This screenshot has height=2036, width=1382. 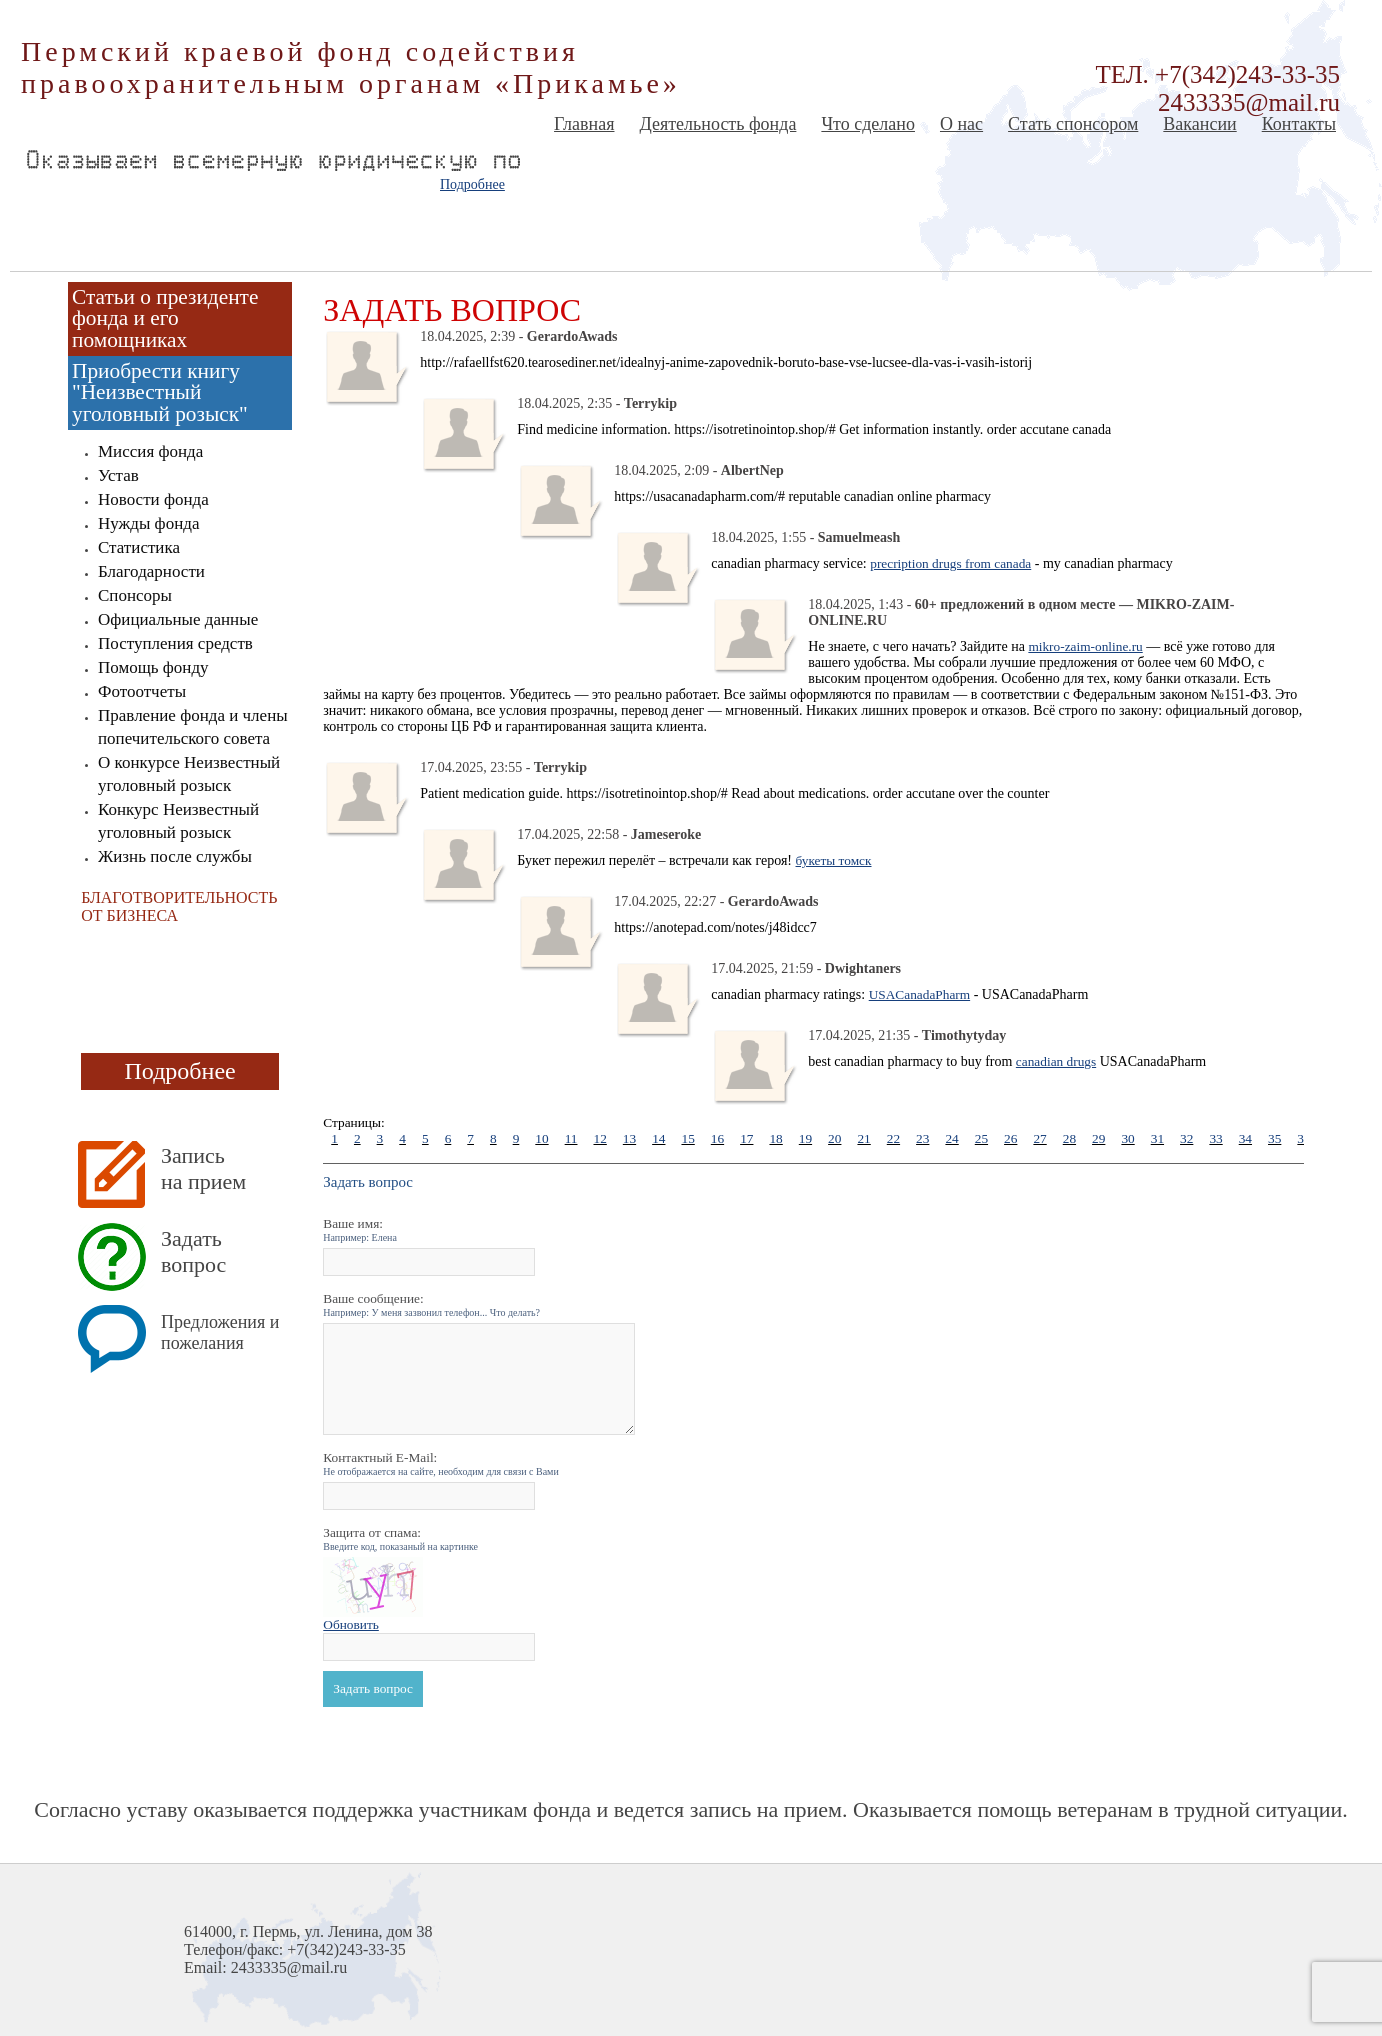 What do you see at coordinates (160, 392) in the screenshot?
I see `Приобрести книгу "Неизвестный уголовный розыск"` at bounding box center [160, 392].